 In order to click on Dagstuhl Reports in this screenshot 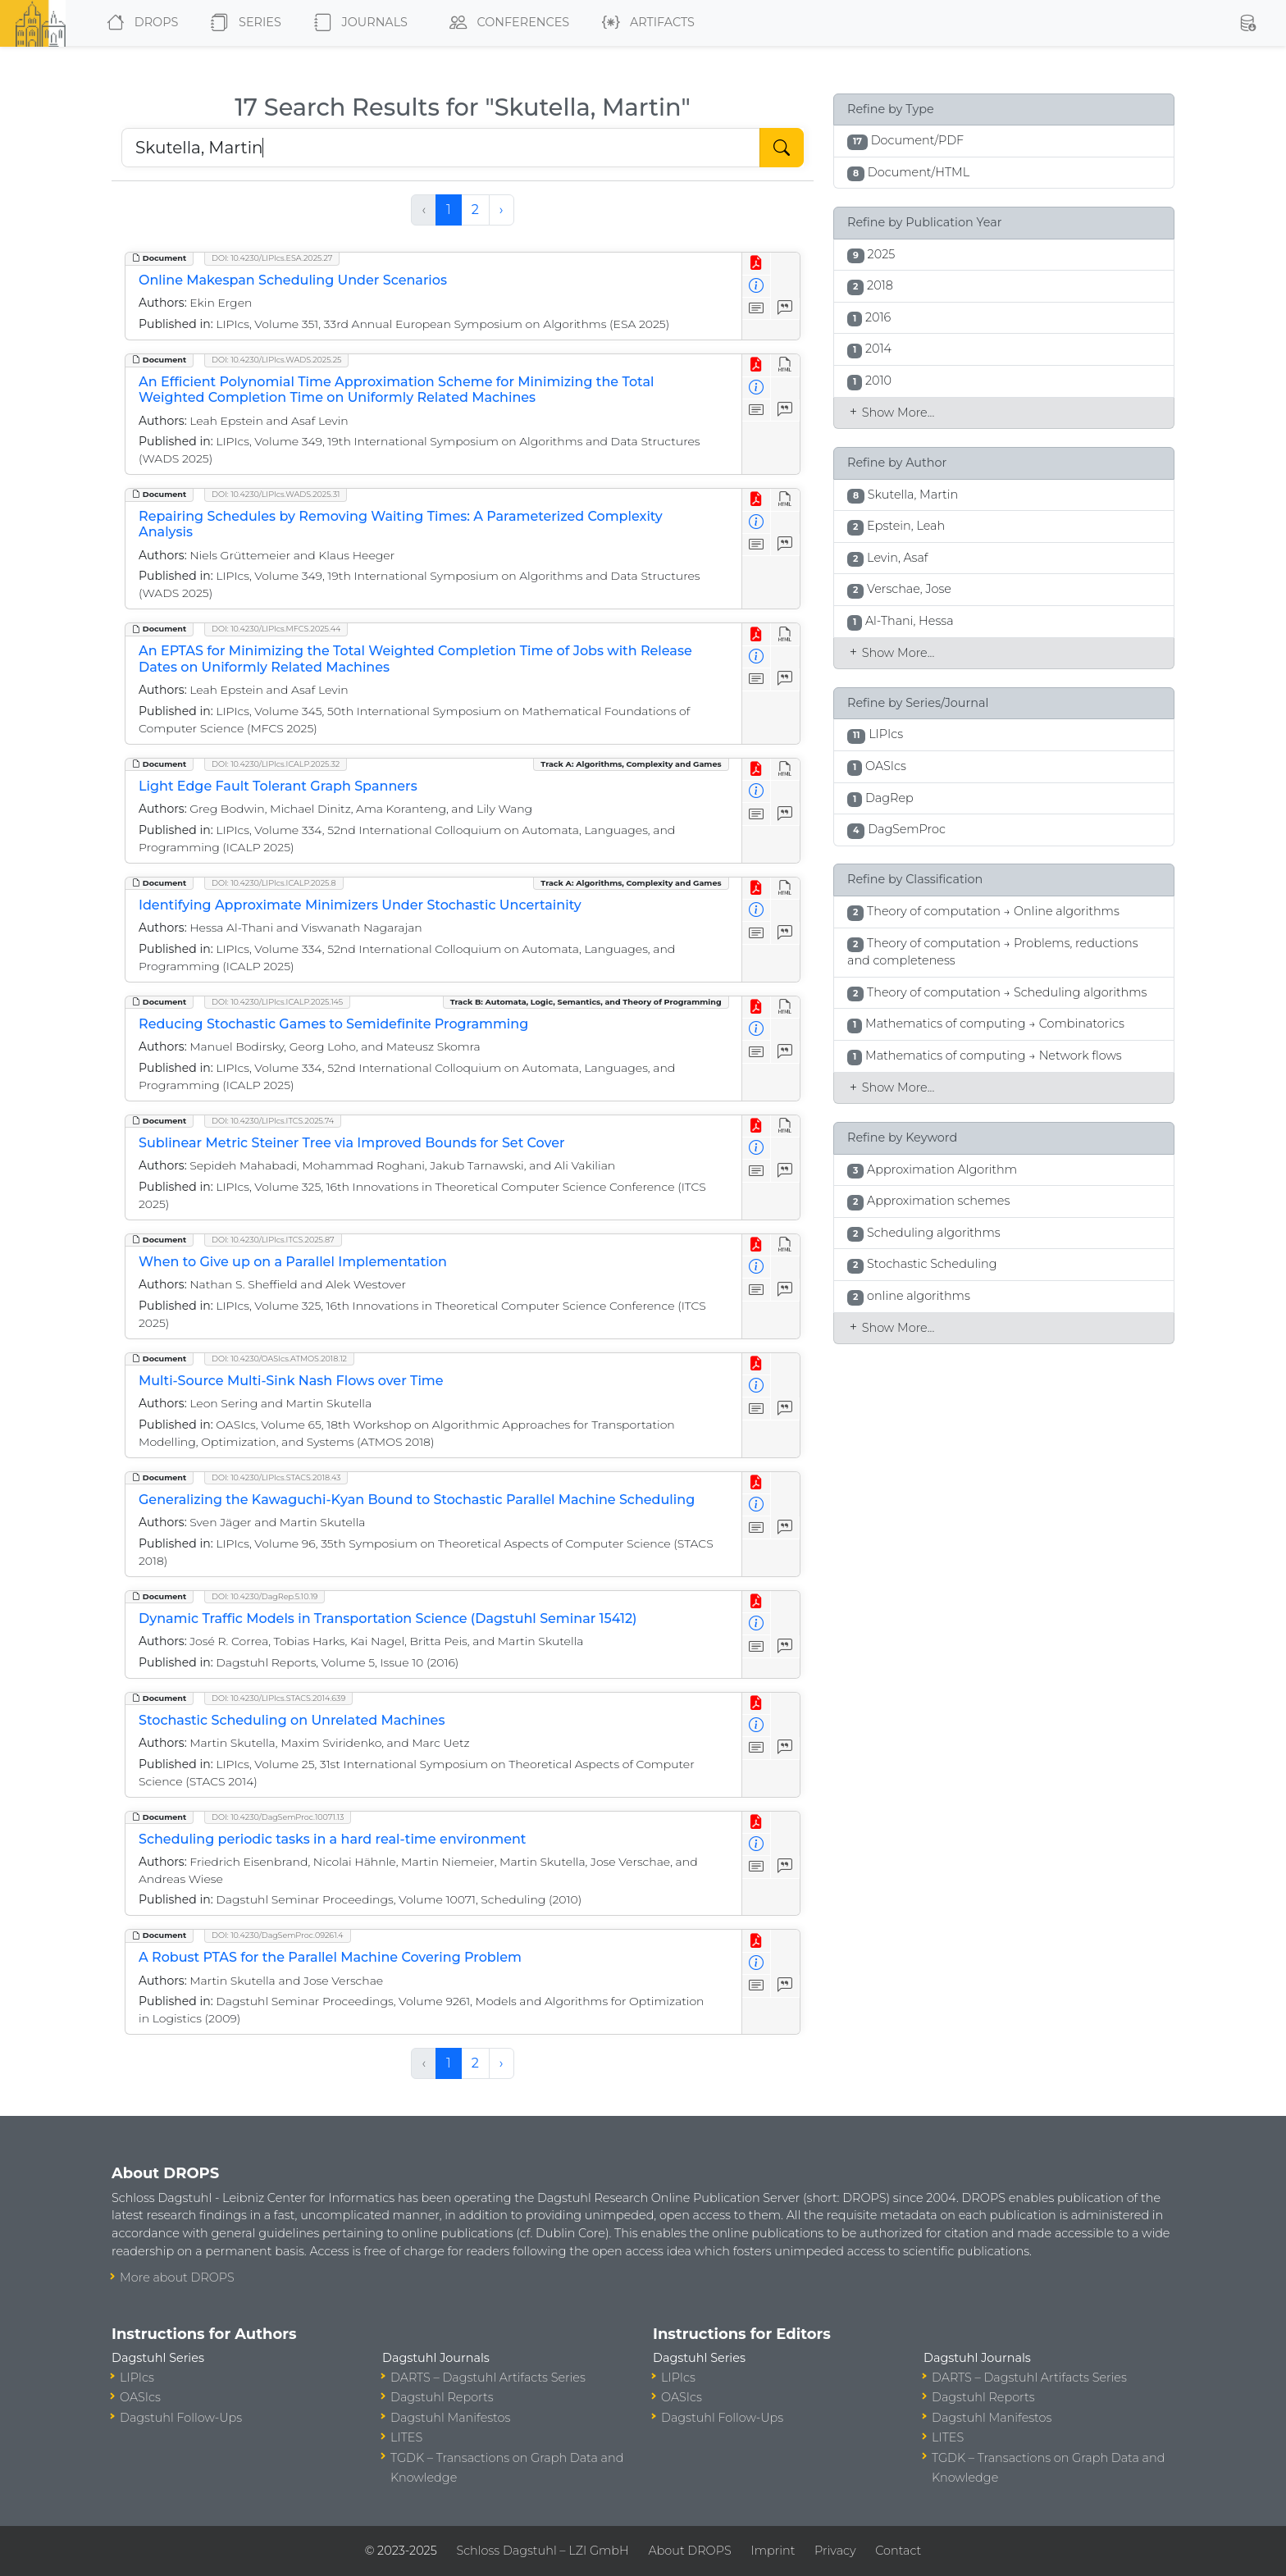, I will do `click(442, 2397)`.